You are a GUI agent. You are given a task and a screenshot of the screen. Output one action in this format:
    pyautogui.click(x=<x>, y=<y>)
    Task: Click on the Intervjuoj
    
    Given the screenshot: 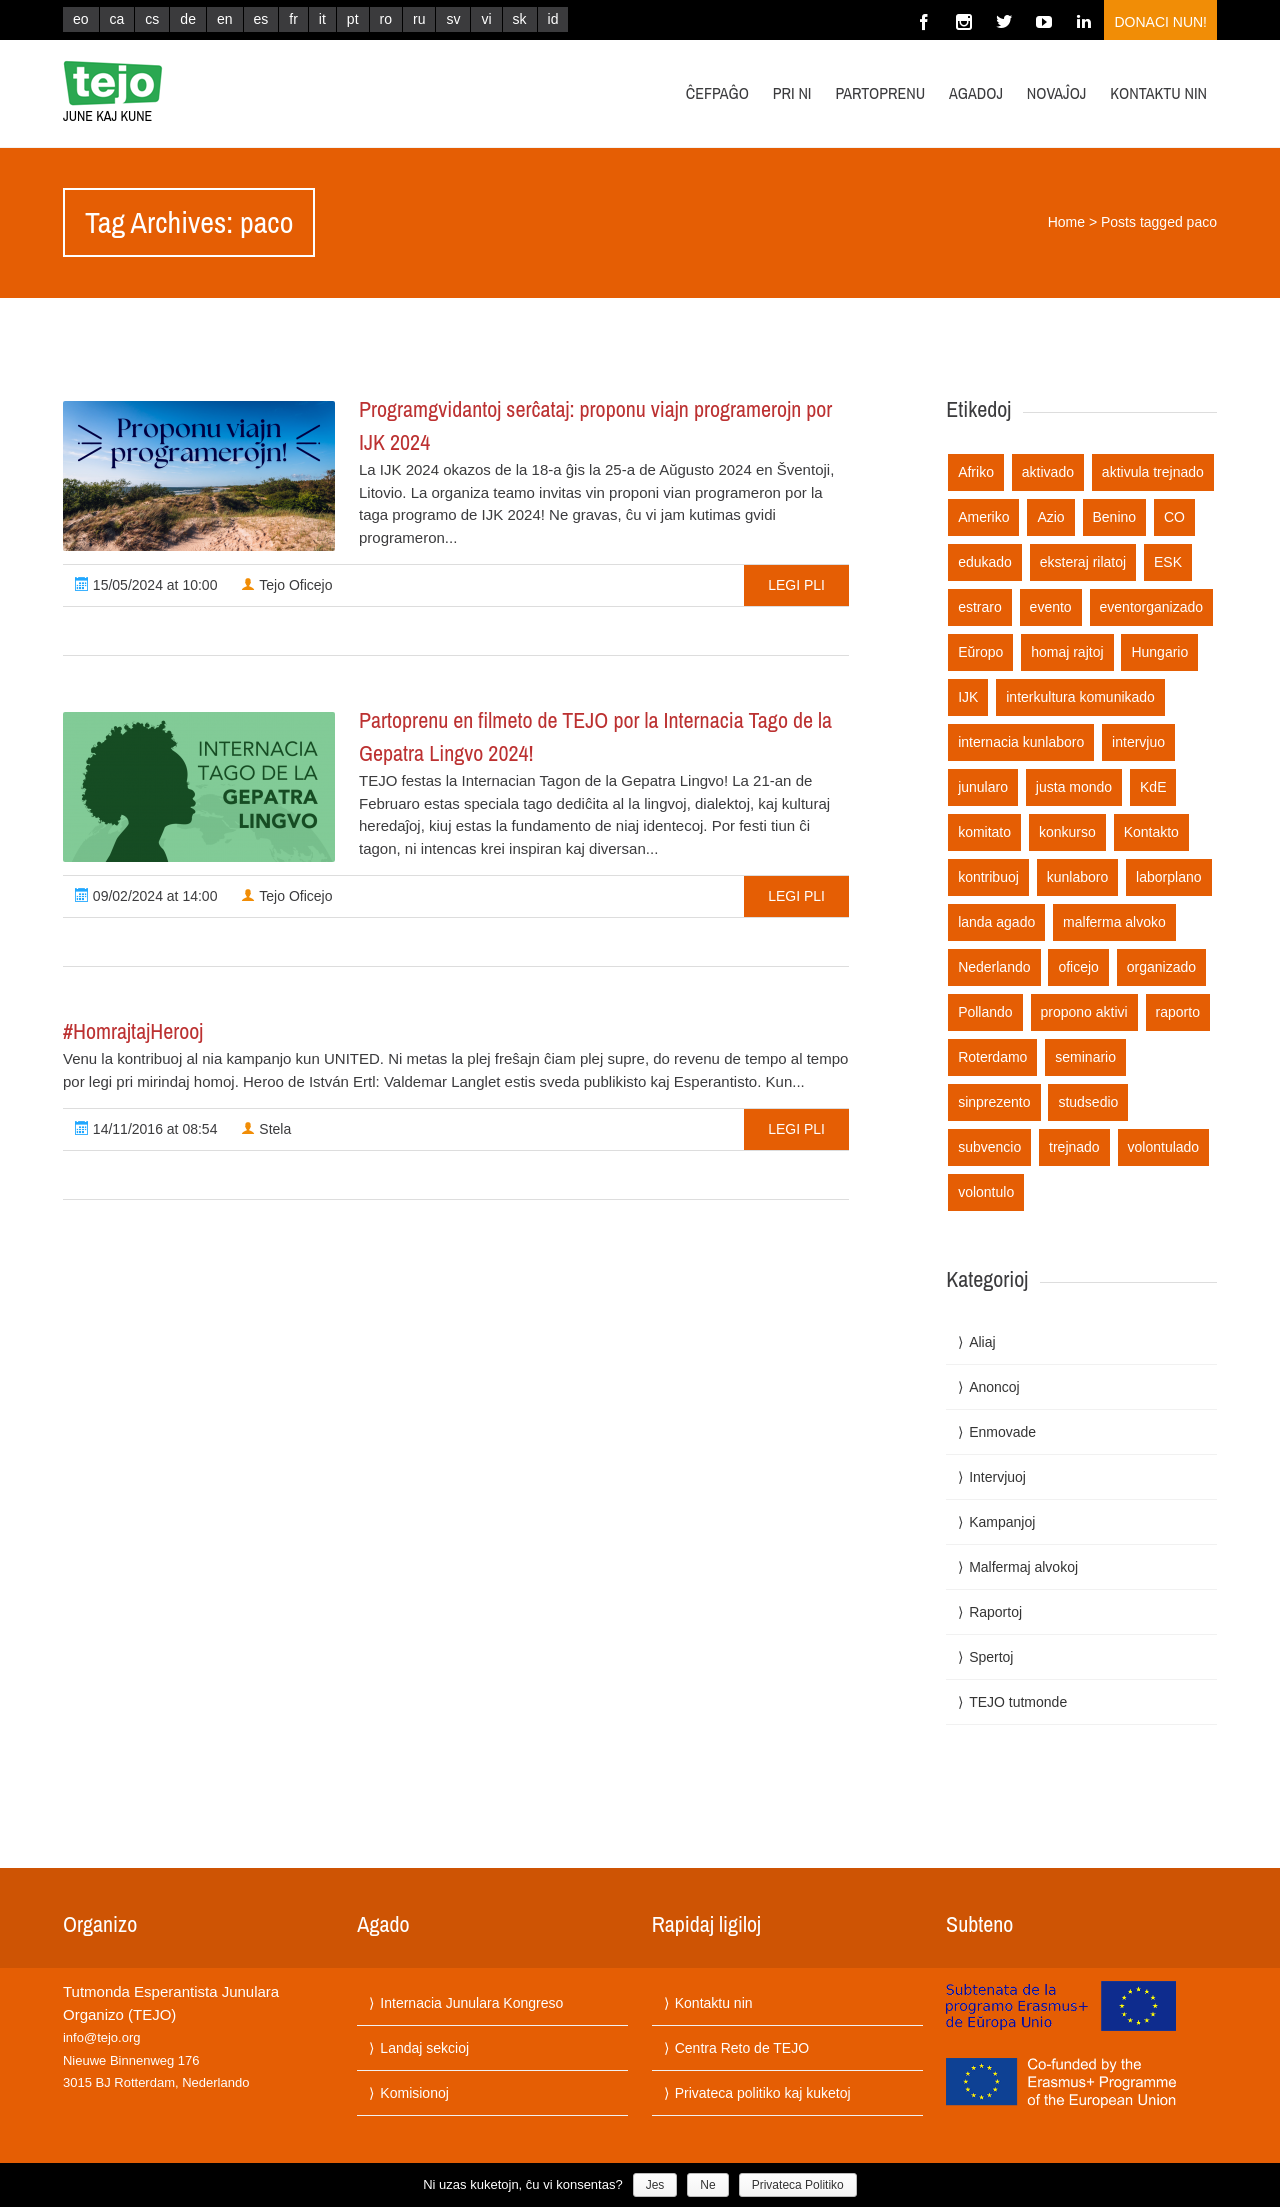 What is the action you would take?
    pyautogui.click(x=997, y=1477)
    